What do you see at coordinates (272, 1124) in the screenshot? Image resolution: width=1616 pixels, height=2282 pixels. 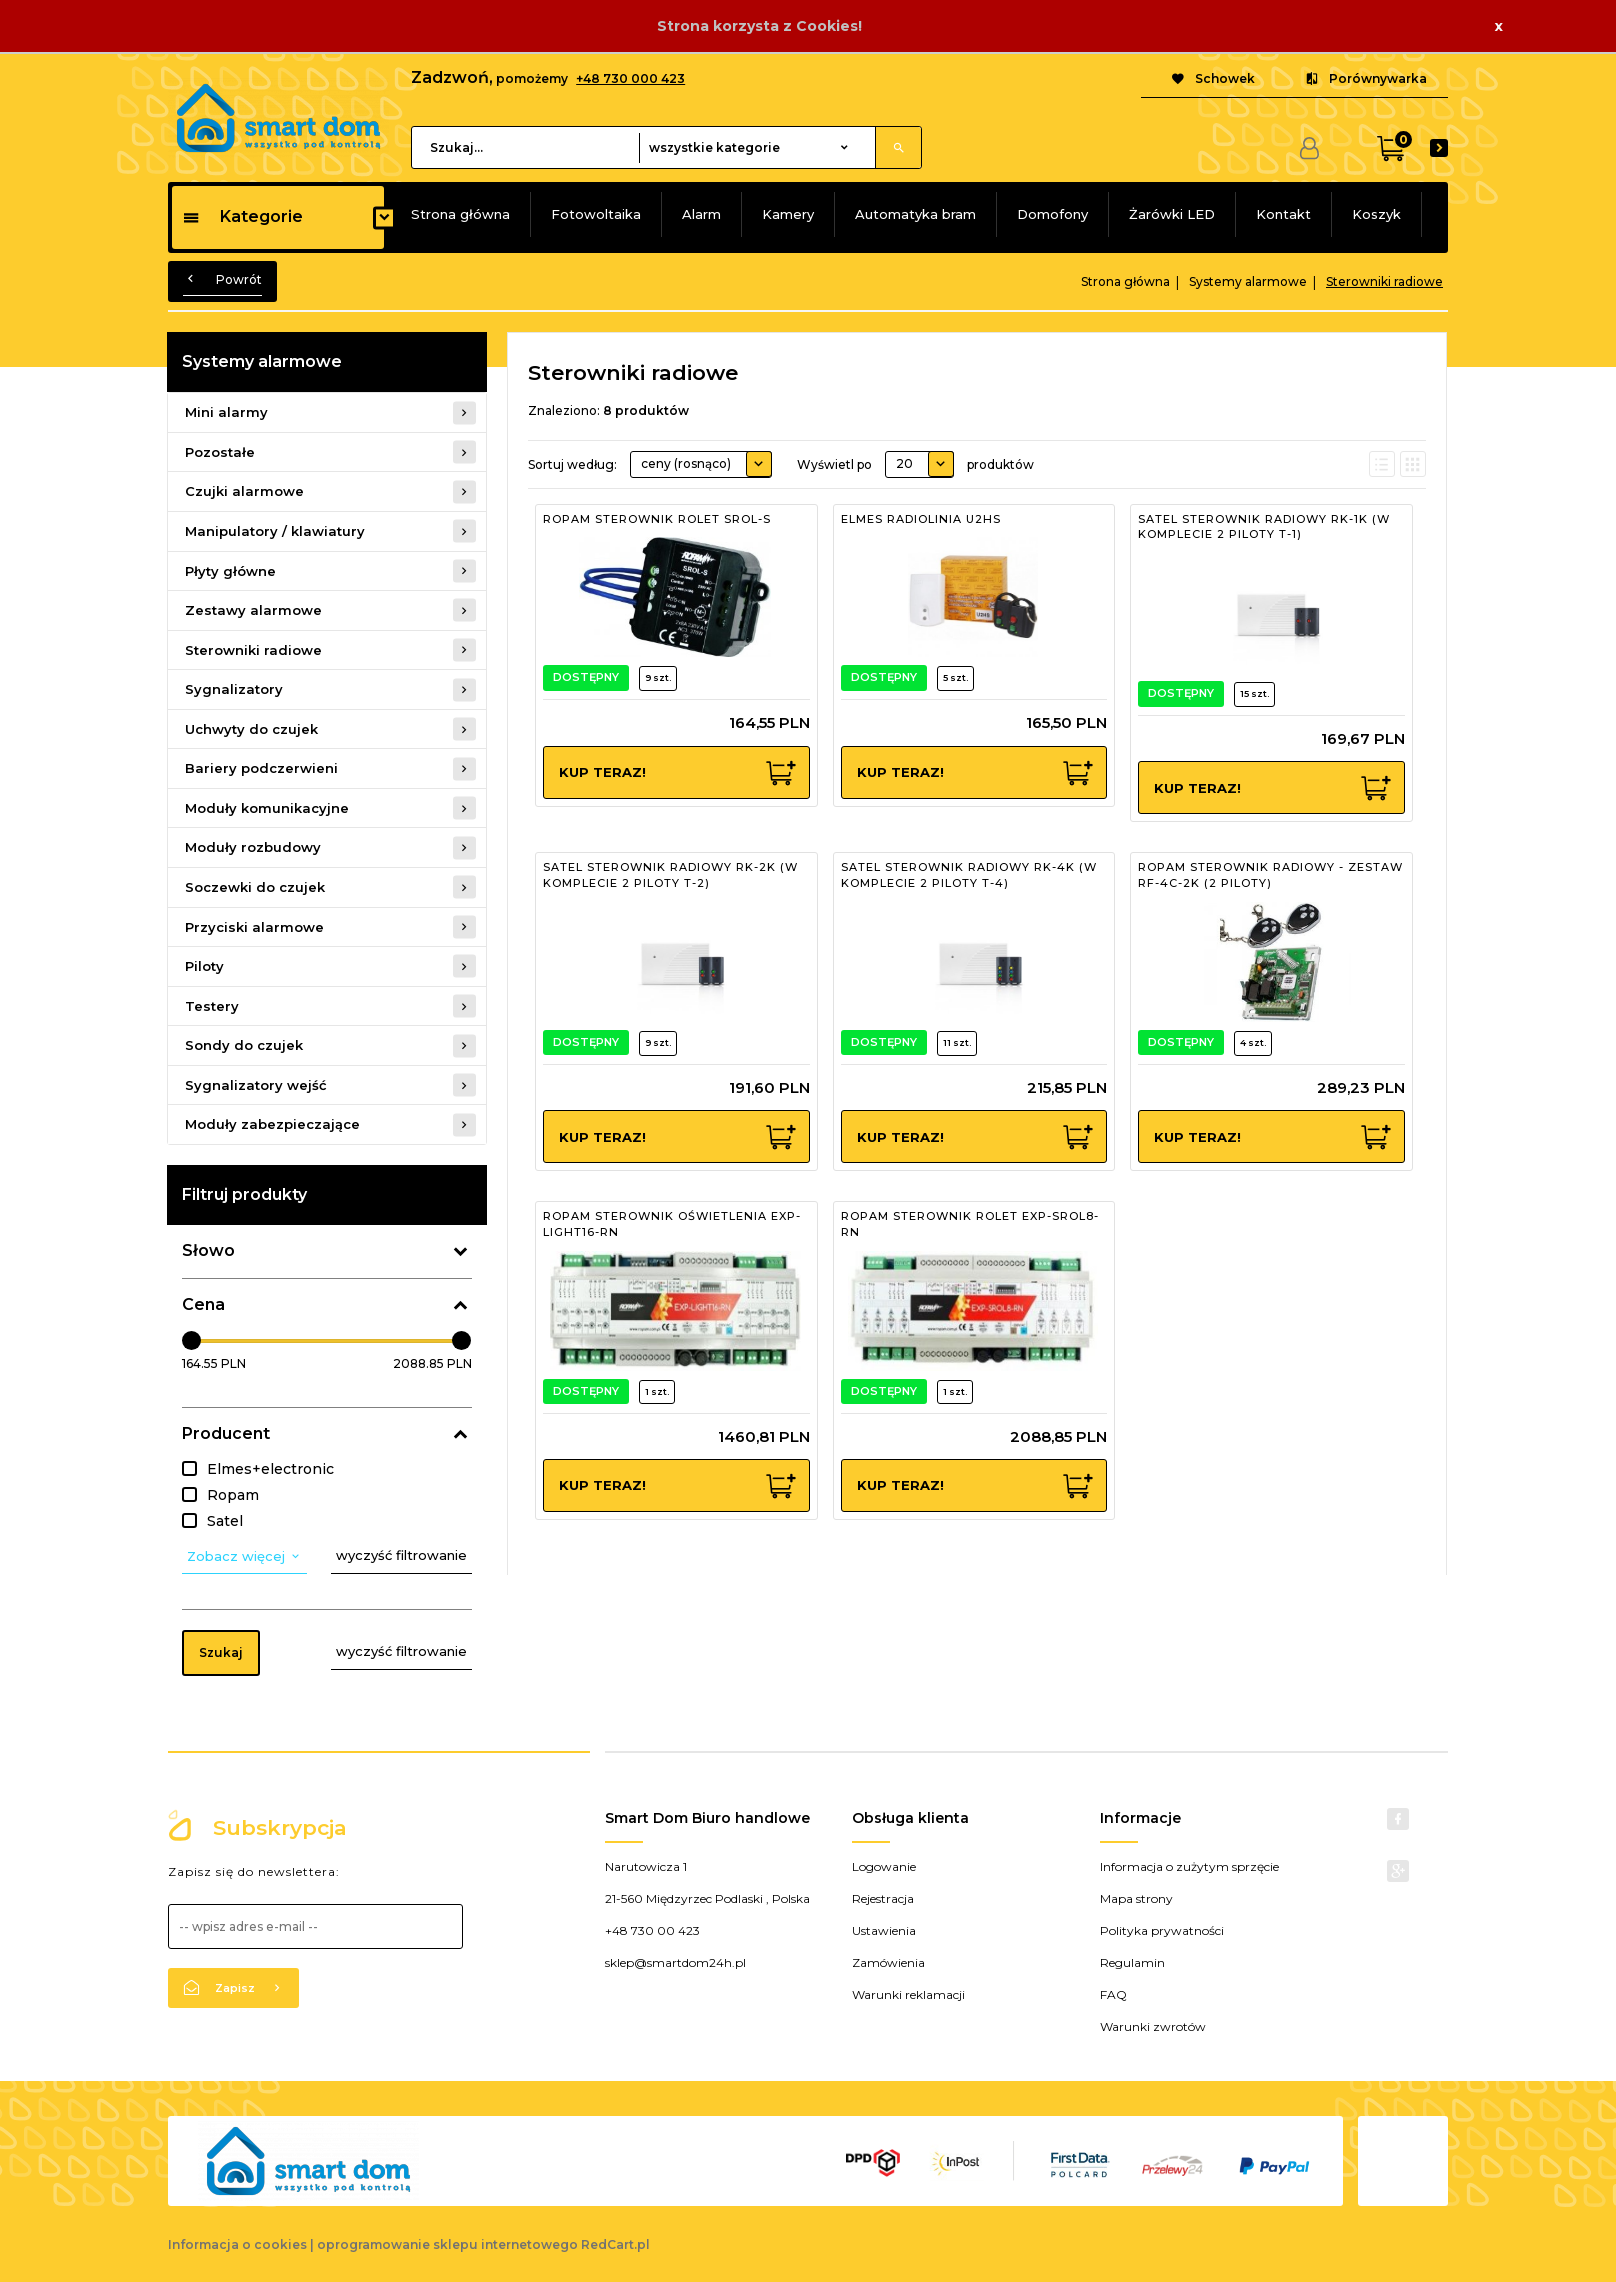 I see `Moduły zabezpieczające` at bounding box center [272, 1124].